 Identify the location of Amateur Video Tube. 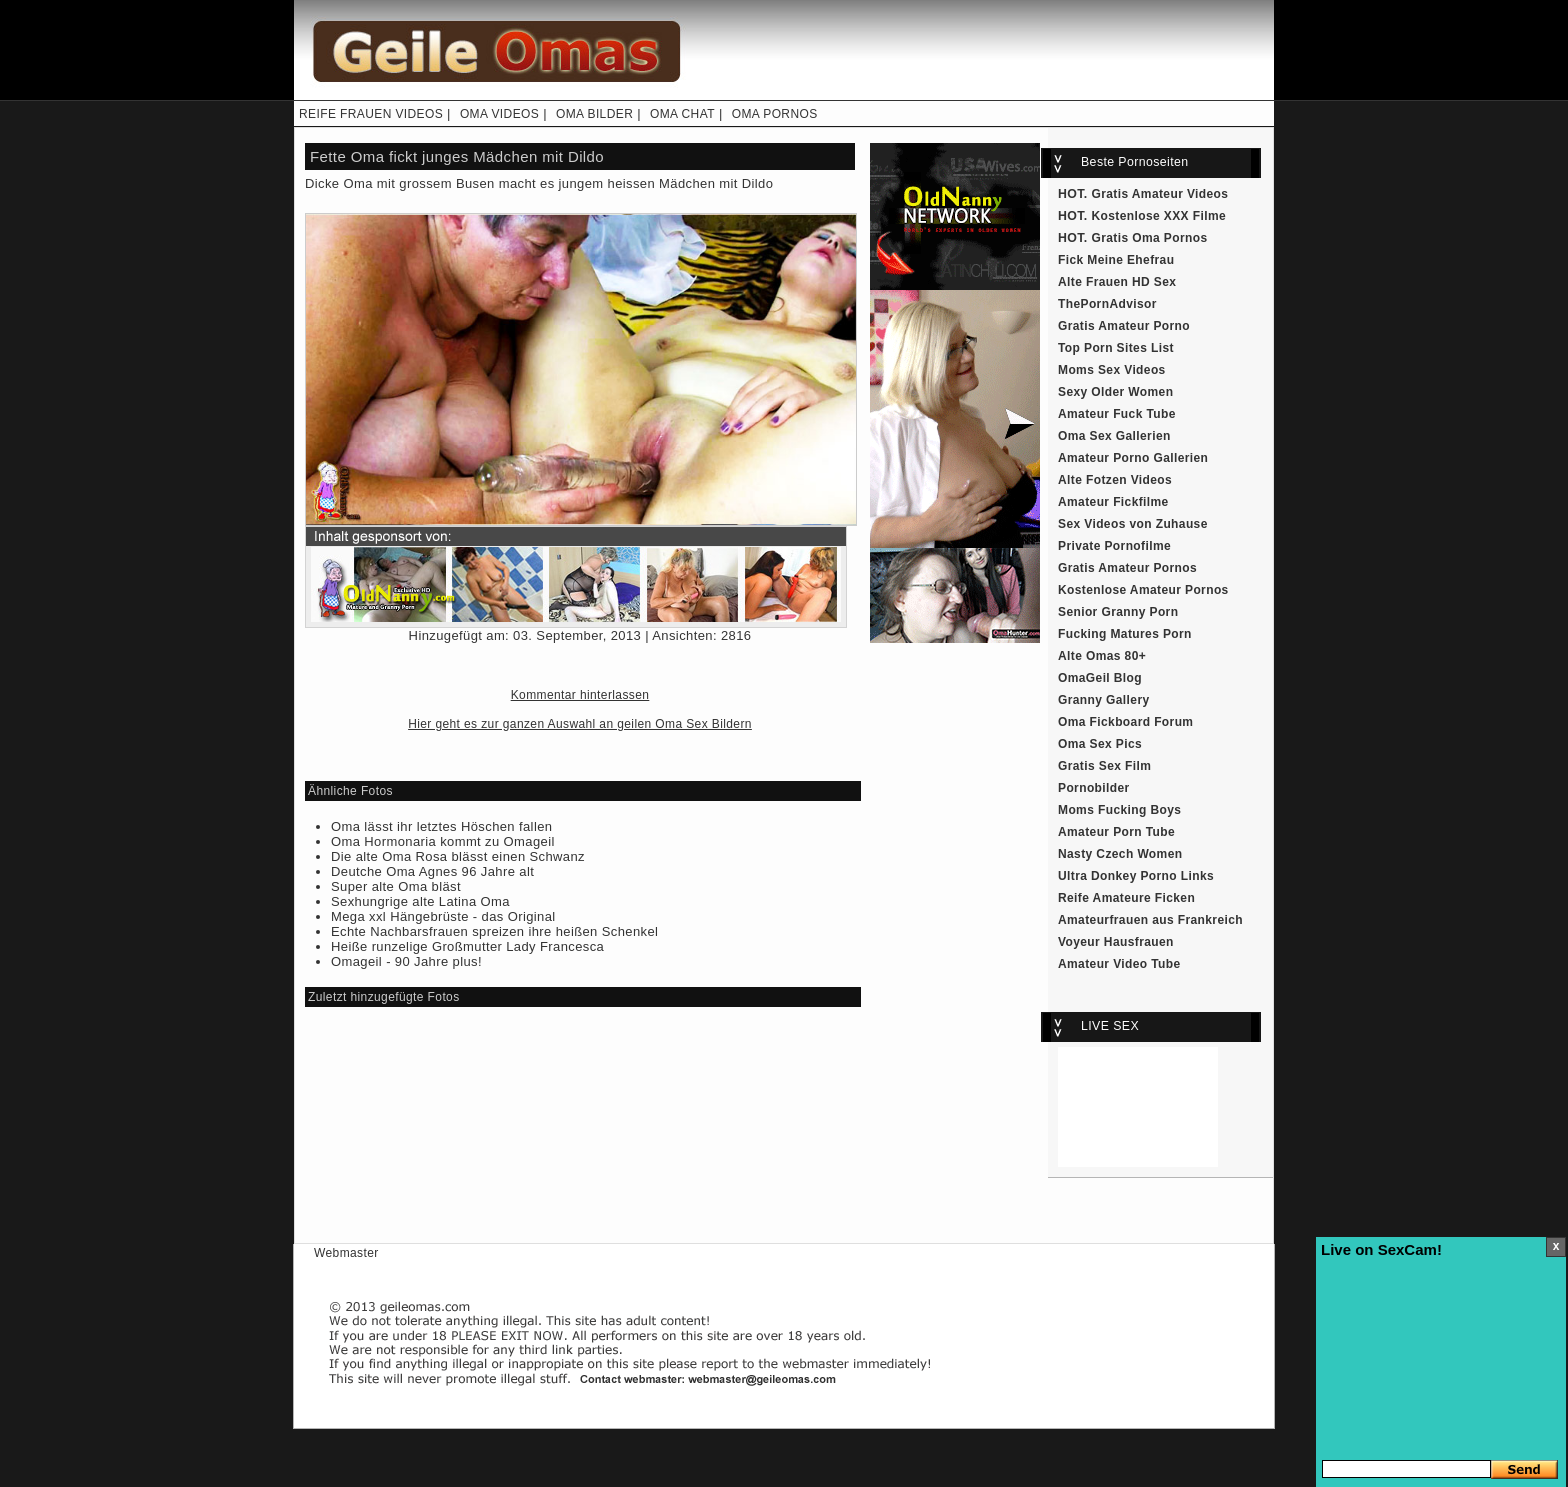
(1119, 964).